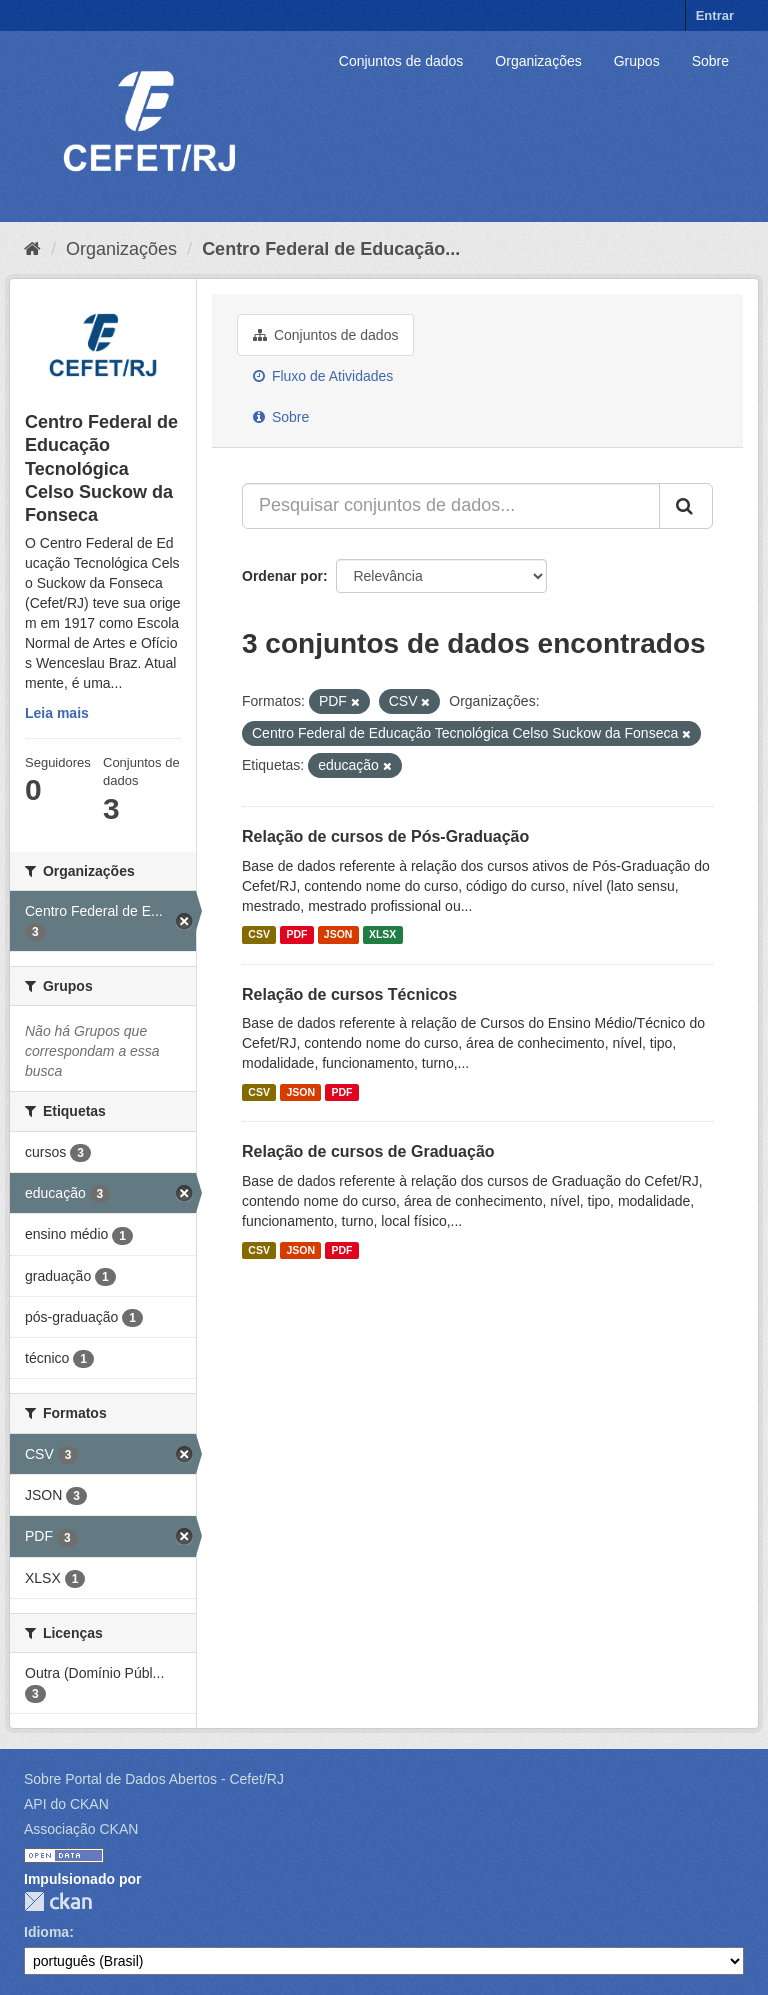 The image size is (768, 1995). Describe the element at coordinates (538, 61) in the screenshot. I see `Organizações` at that location.